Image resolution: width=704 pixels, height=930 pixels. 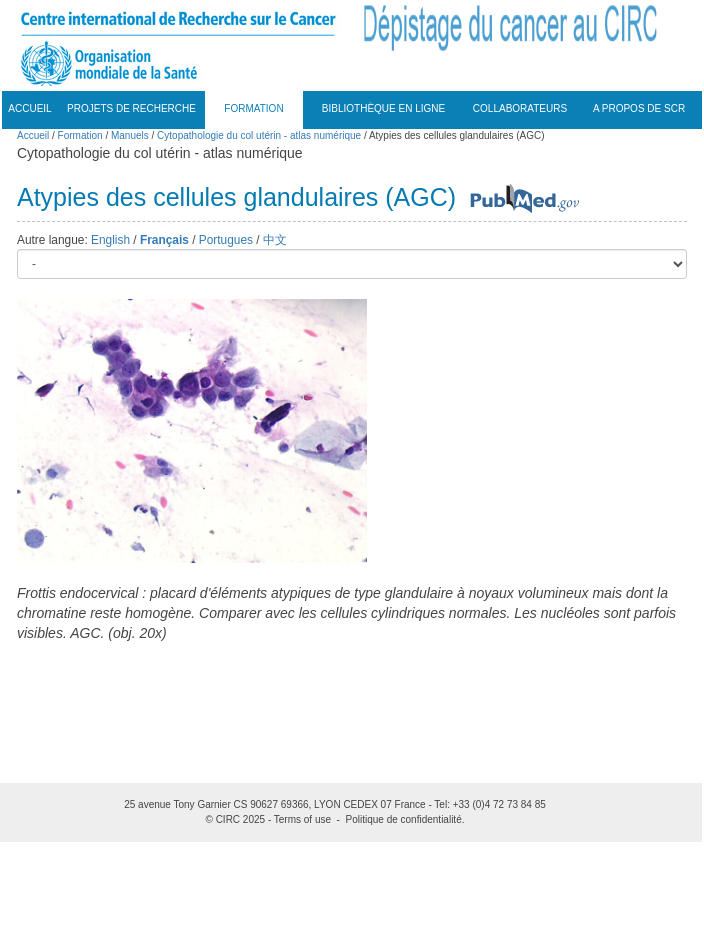 I want to click on Terms of use, so click(x=302, y=819).